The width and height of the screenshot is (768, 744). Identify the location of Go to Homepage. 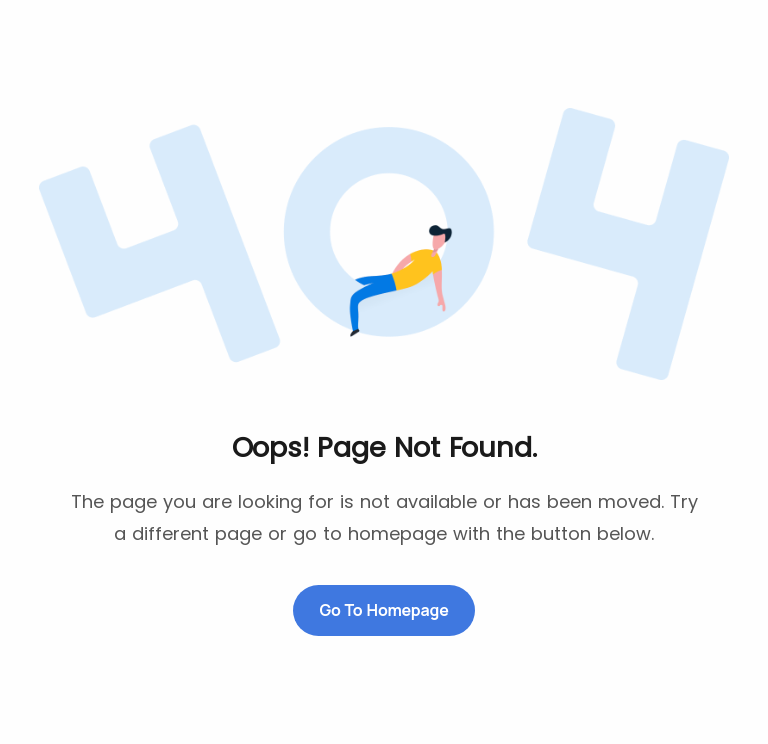
(383, 610).